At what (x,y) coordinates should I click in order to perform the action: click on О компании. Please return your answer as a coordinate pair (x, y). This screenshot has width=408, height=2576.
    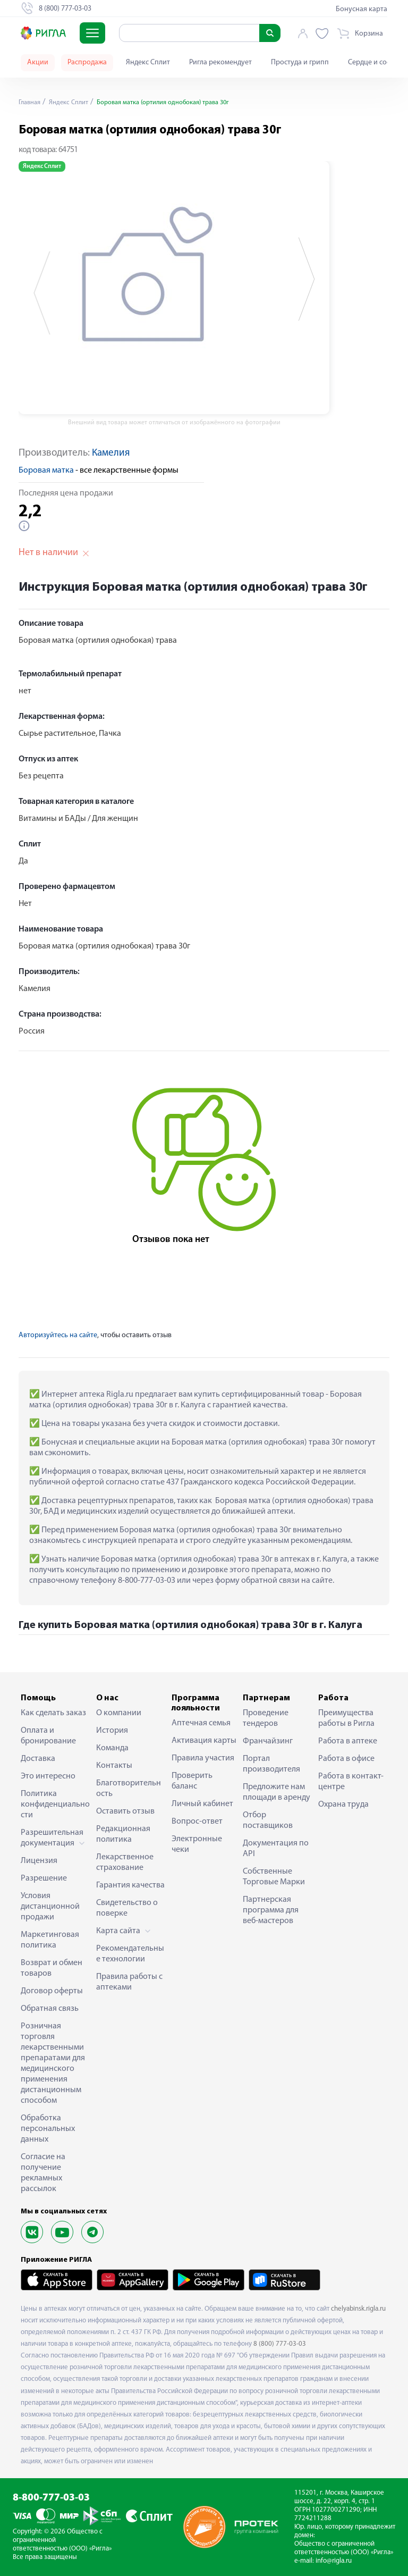
    Looking at the image, I should click on (118, 1713).